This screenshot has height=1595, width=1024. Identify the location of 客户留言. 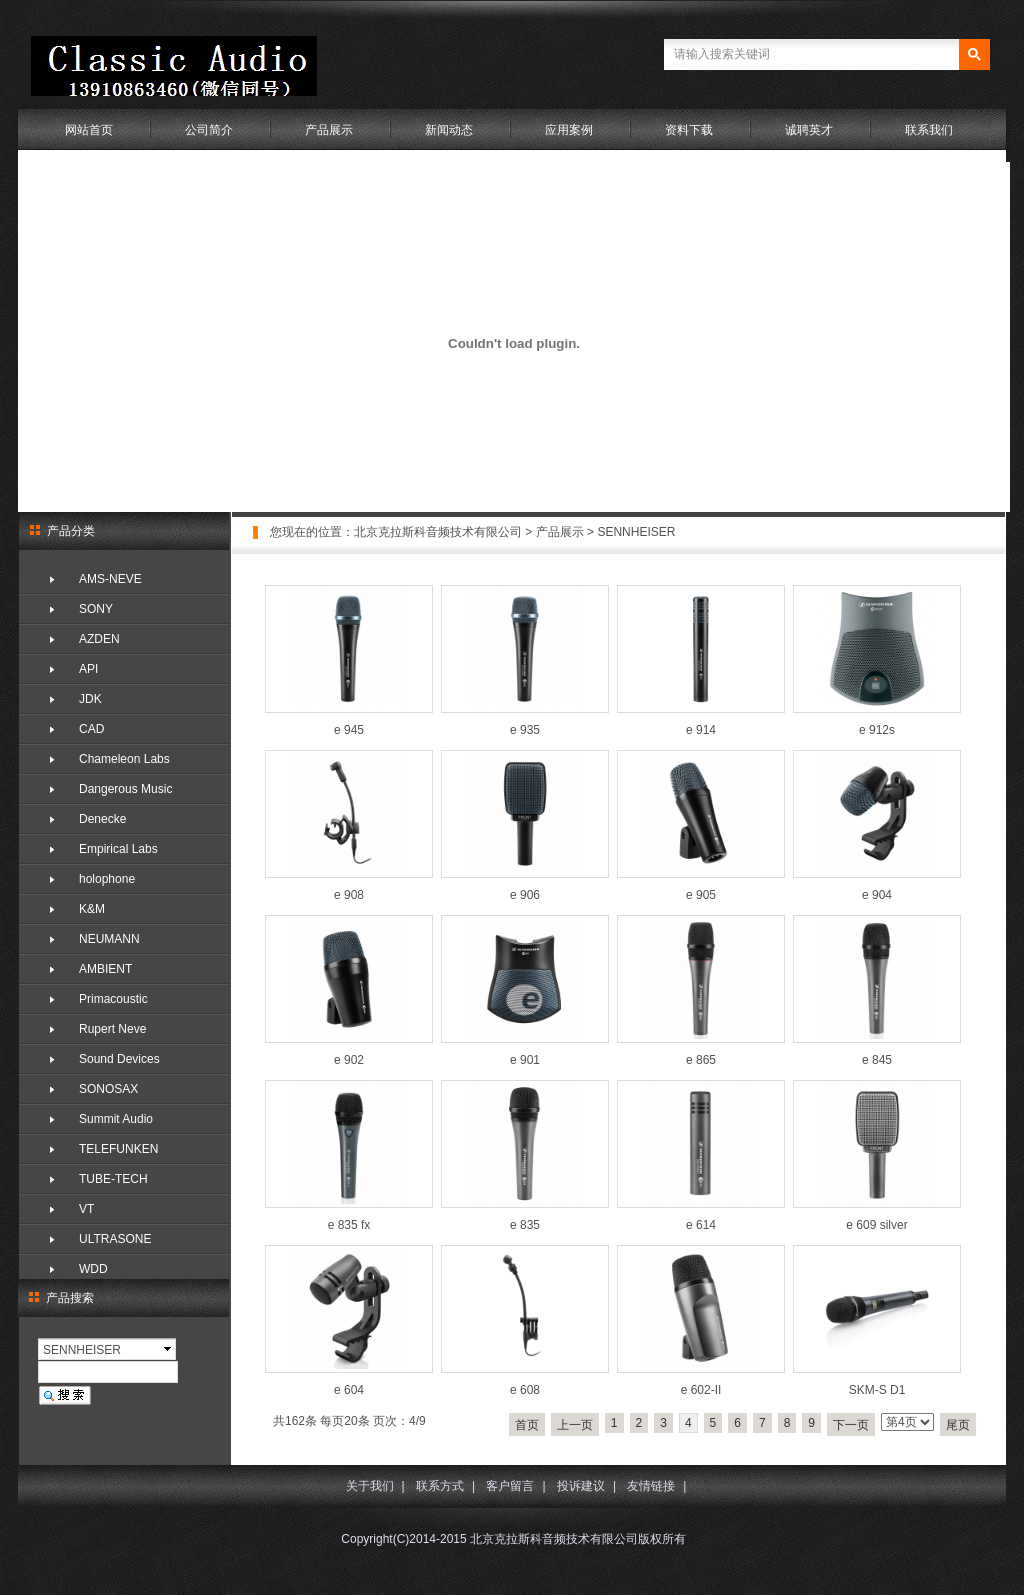
(510, 1486).